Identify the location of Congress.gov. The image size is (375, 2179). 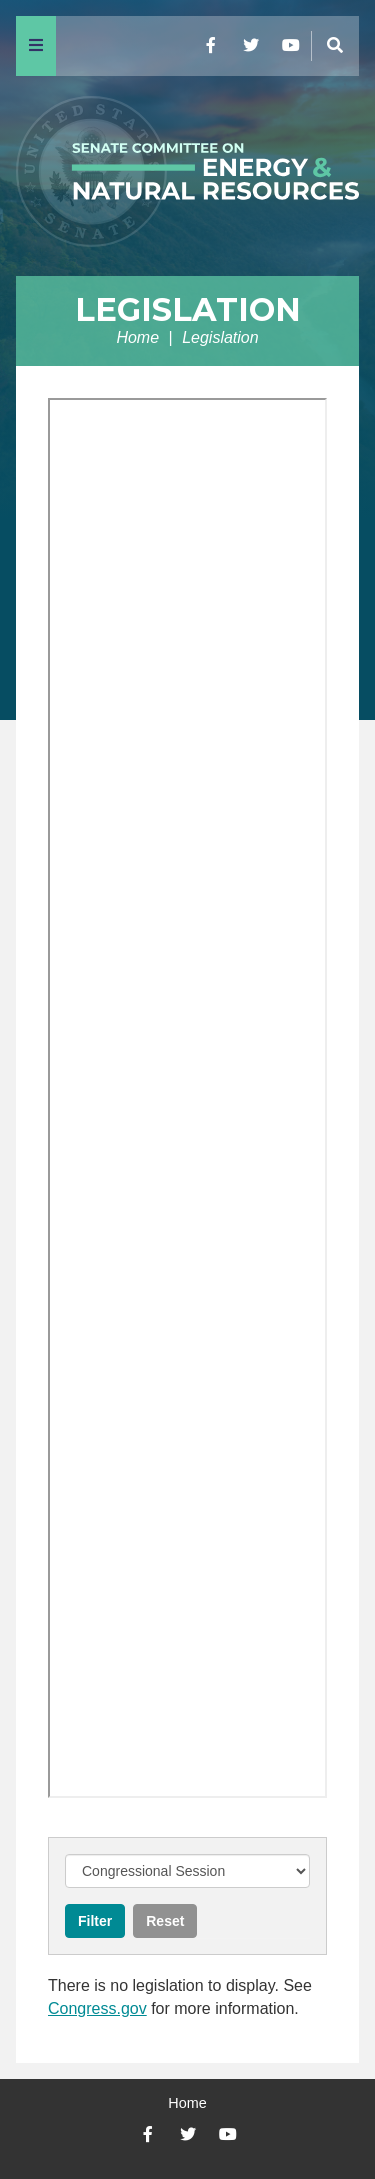
(97, 2008).